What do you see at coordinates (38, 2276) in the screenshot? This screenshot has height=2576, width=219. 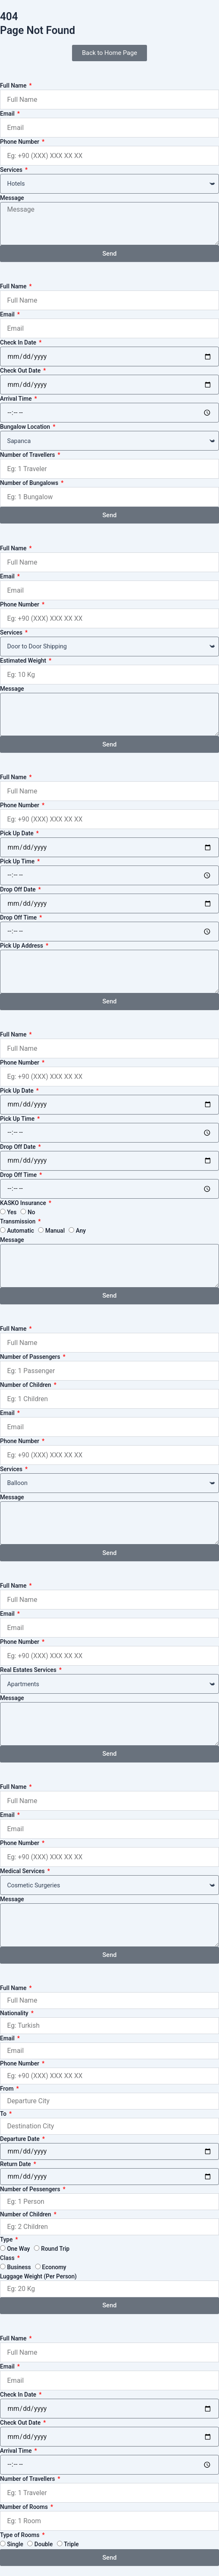 I see `Luggage Weight (Per Person)` at bounding box center [38, 2276].